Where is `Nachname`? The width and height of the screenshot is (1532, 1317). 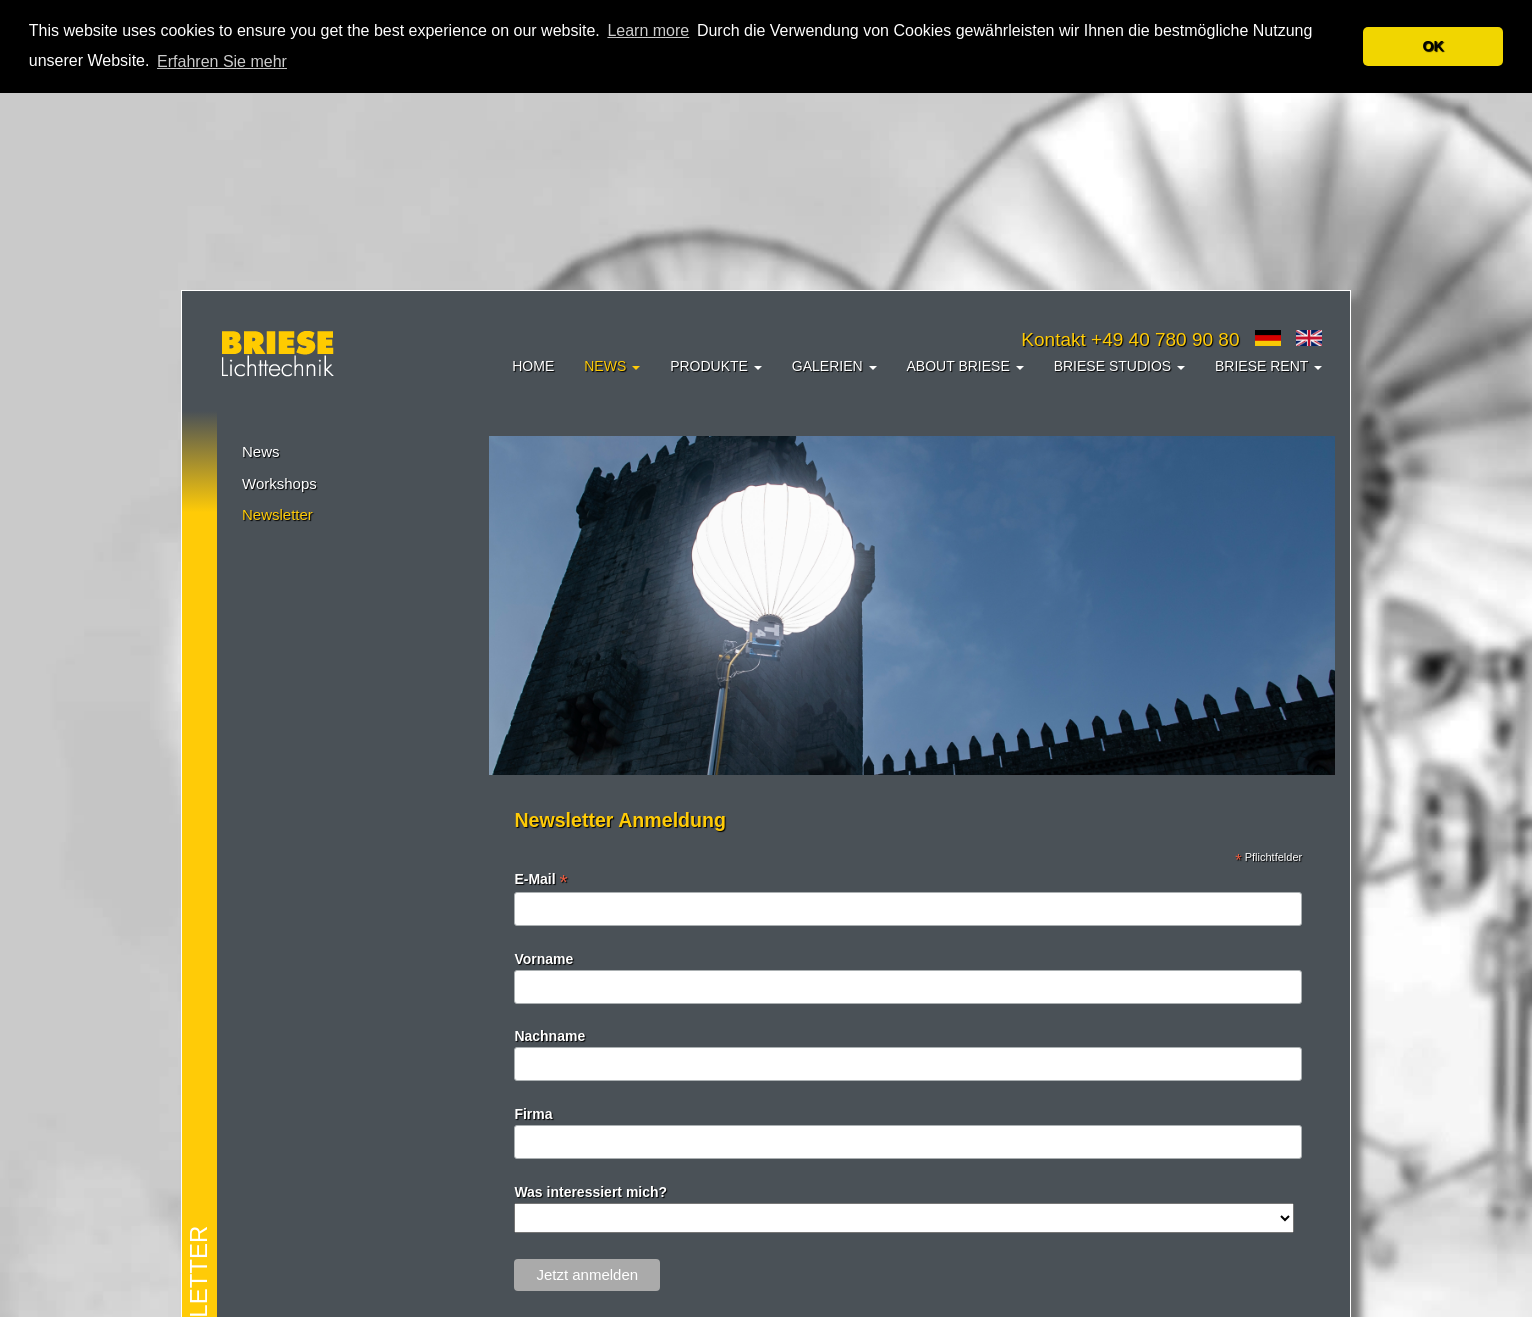 Nachname is located at coordinates (549, 1036).